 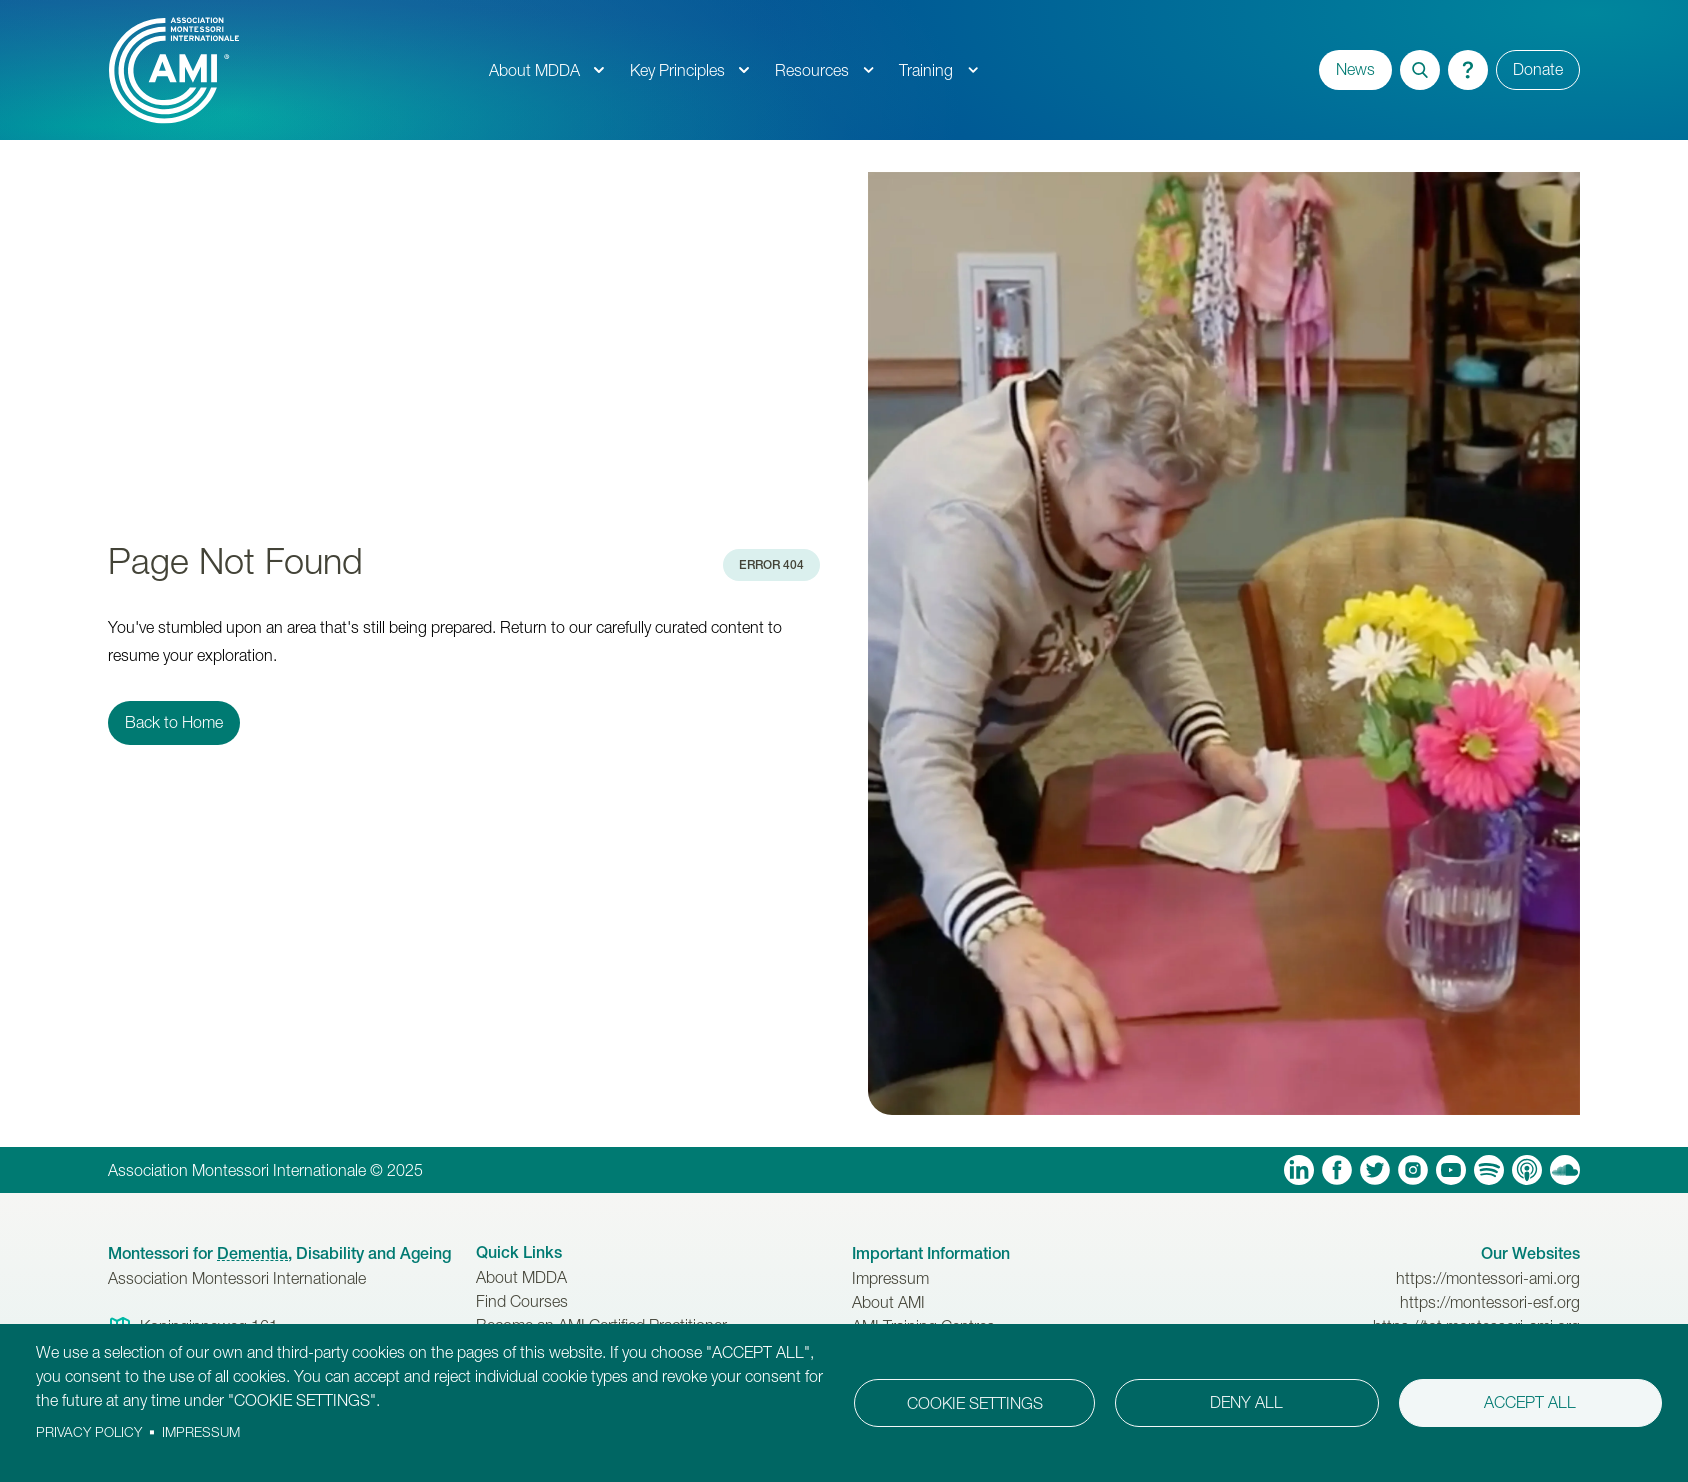 What do you see at coordinates (1413, 1170) in the screenshot?
I see `Instagram` at bounding box center [1413, 1170].